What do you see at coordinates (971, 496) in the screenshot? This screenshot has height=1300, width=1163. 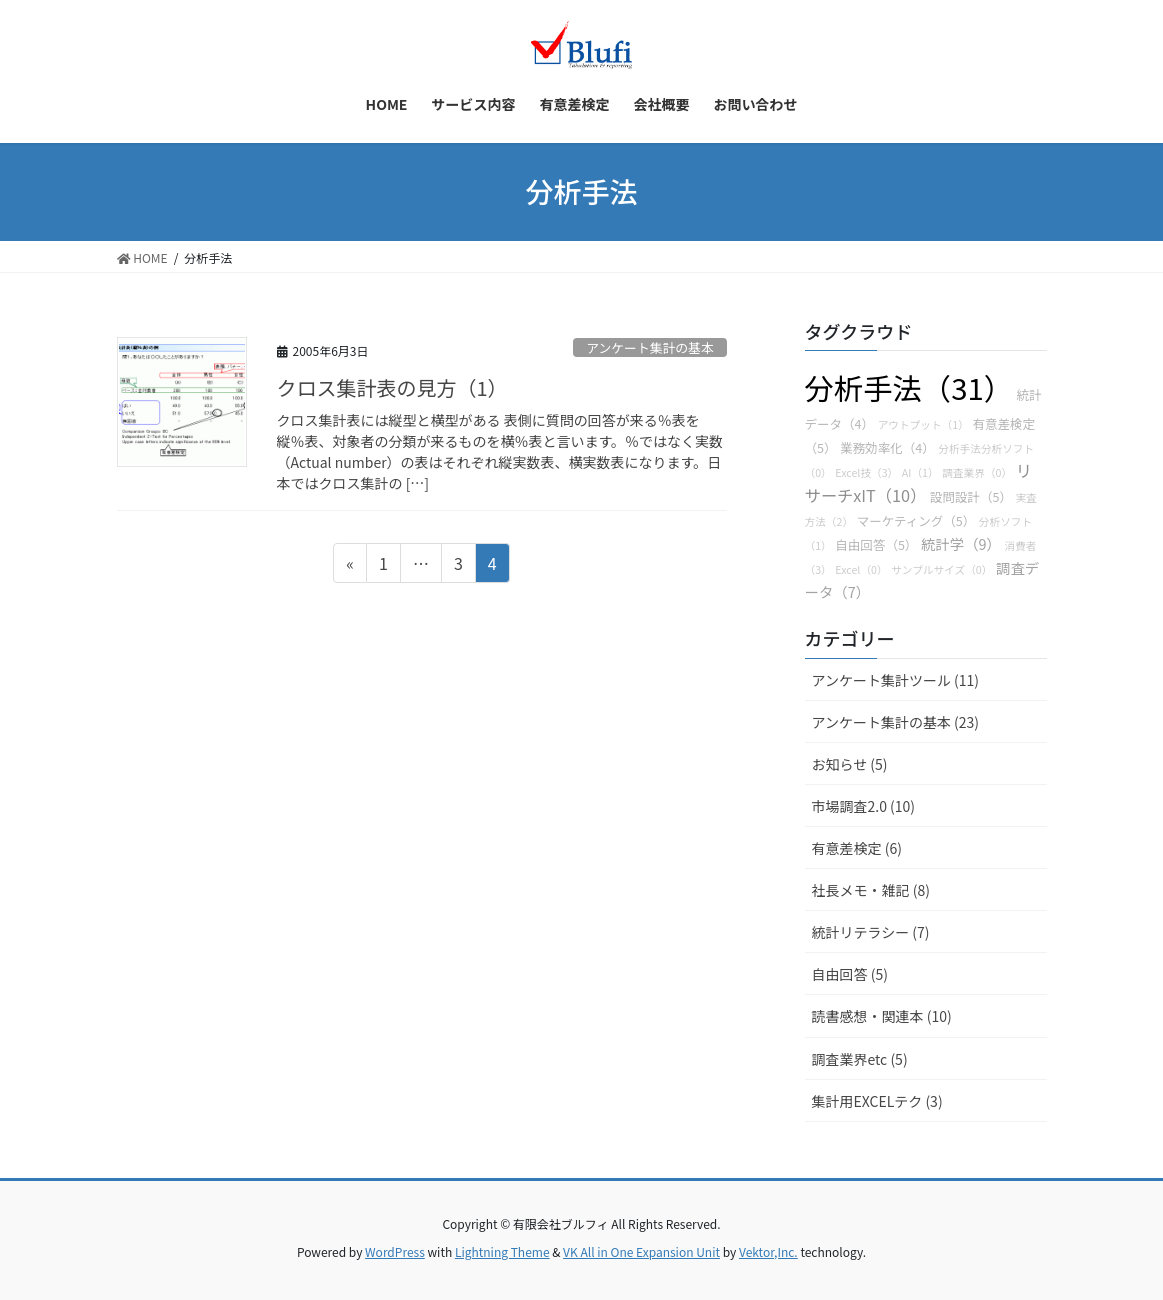 I see `設問設計（5）` at bounding box center [971, 496].